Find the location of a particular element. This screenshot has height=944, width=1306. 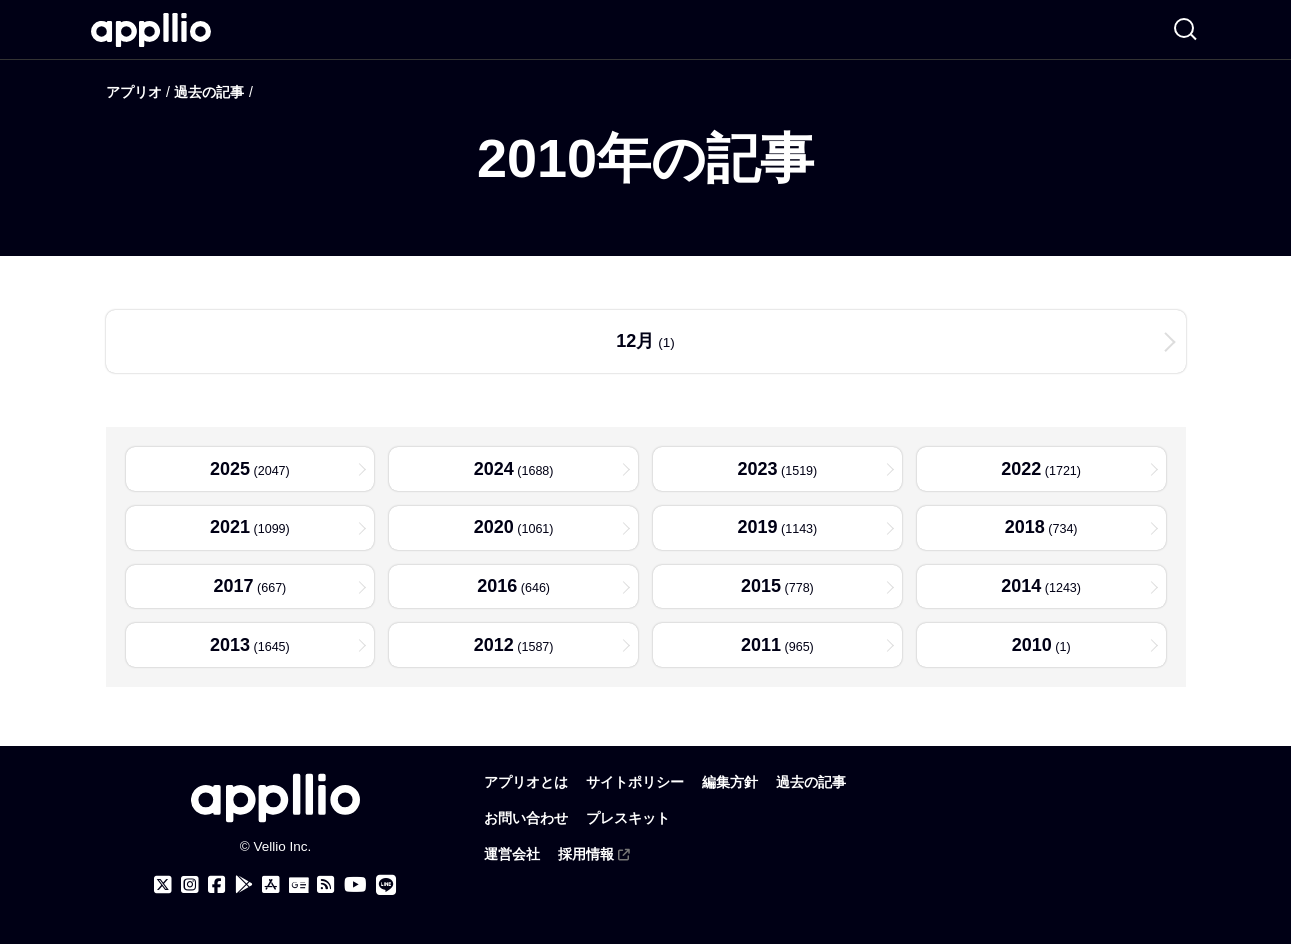

2015 is located at coordinates (760, 589).